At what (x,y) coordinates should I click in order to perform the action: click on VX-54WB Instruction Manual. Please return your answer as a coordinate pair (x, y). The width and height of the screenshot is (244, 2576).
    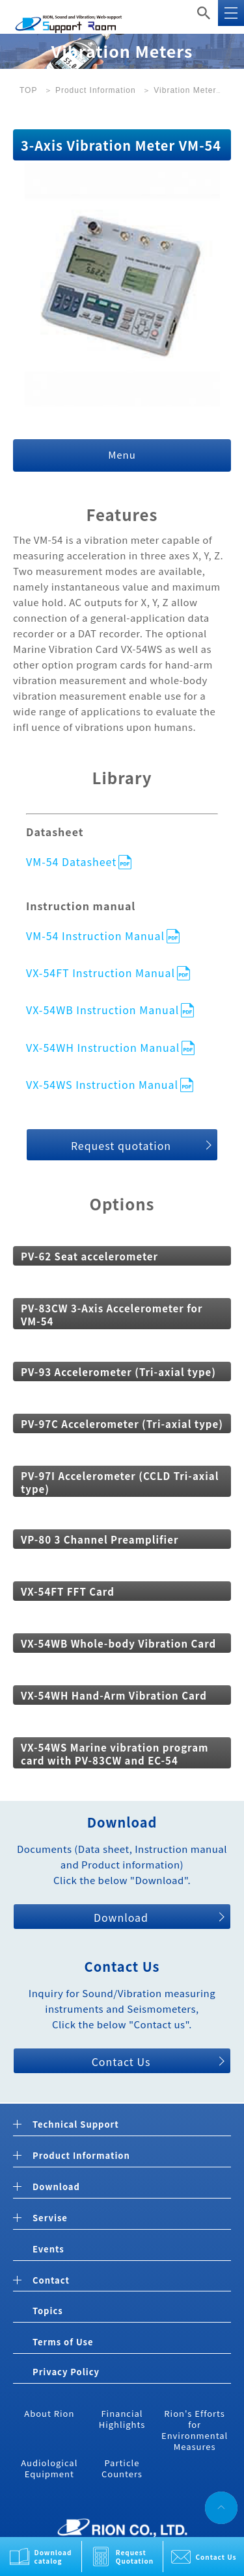
    Looking at the image, I should click on (102, 1009).